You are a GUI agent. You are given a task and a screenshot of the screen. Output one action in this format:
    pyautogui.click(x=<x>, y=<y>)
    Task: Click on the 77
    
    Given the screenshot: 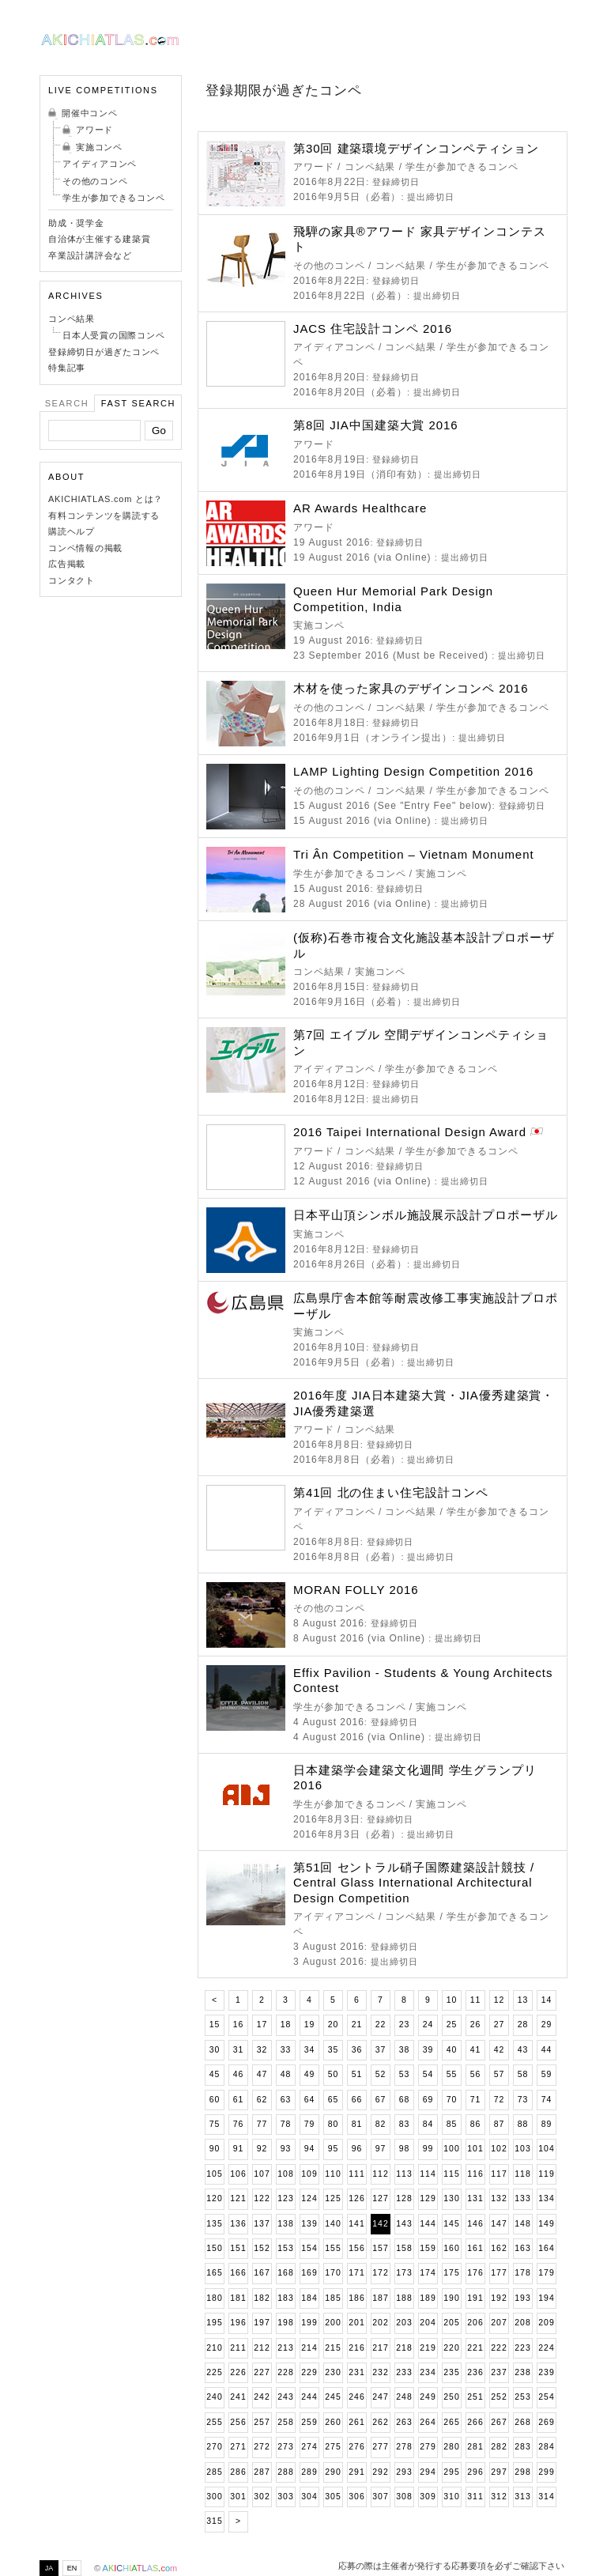 What is the action you would take?
    pyautogui.click(x=262, y=2124)
    